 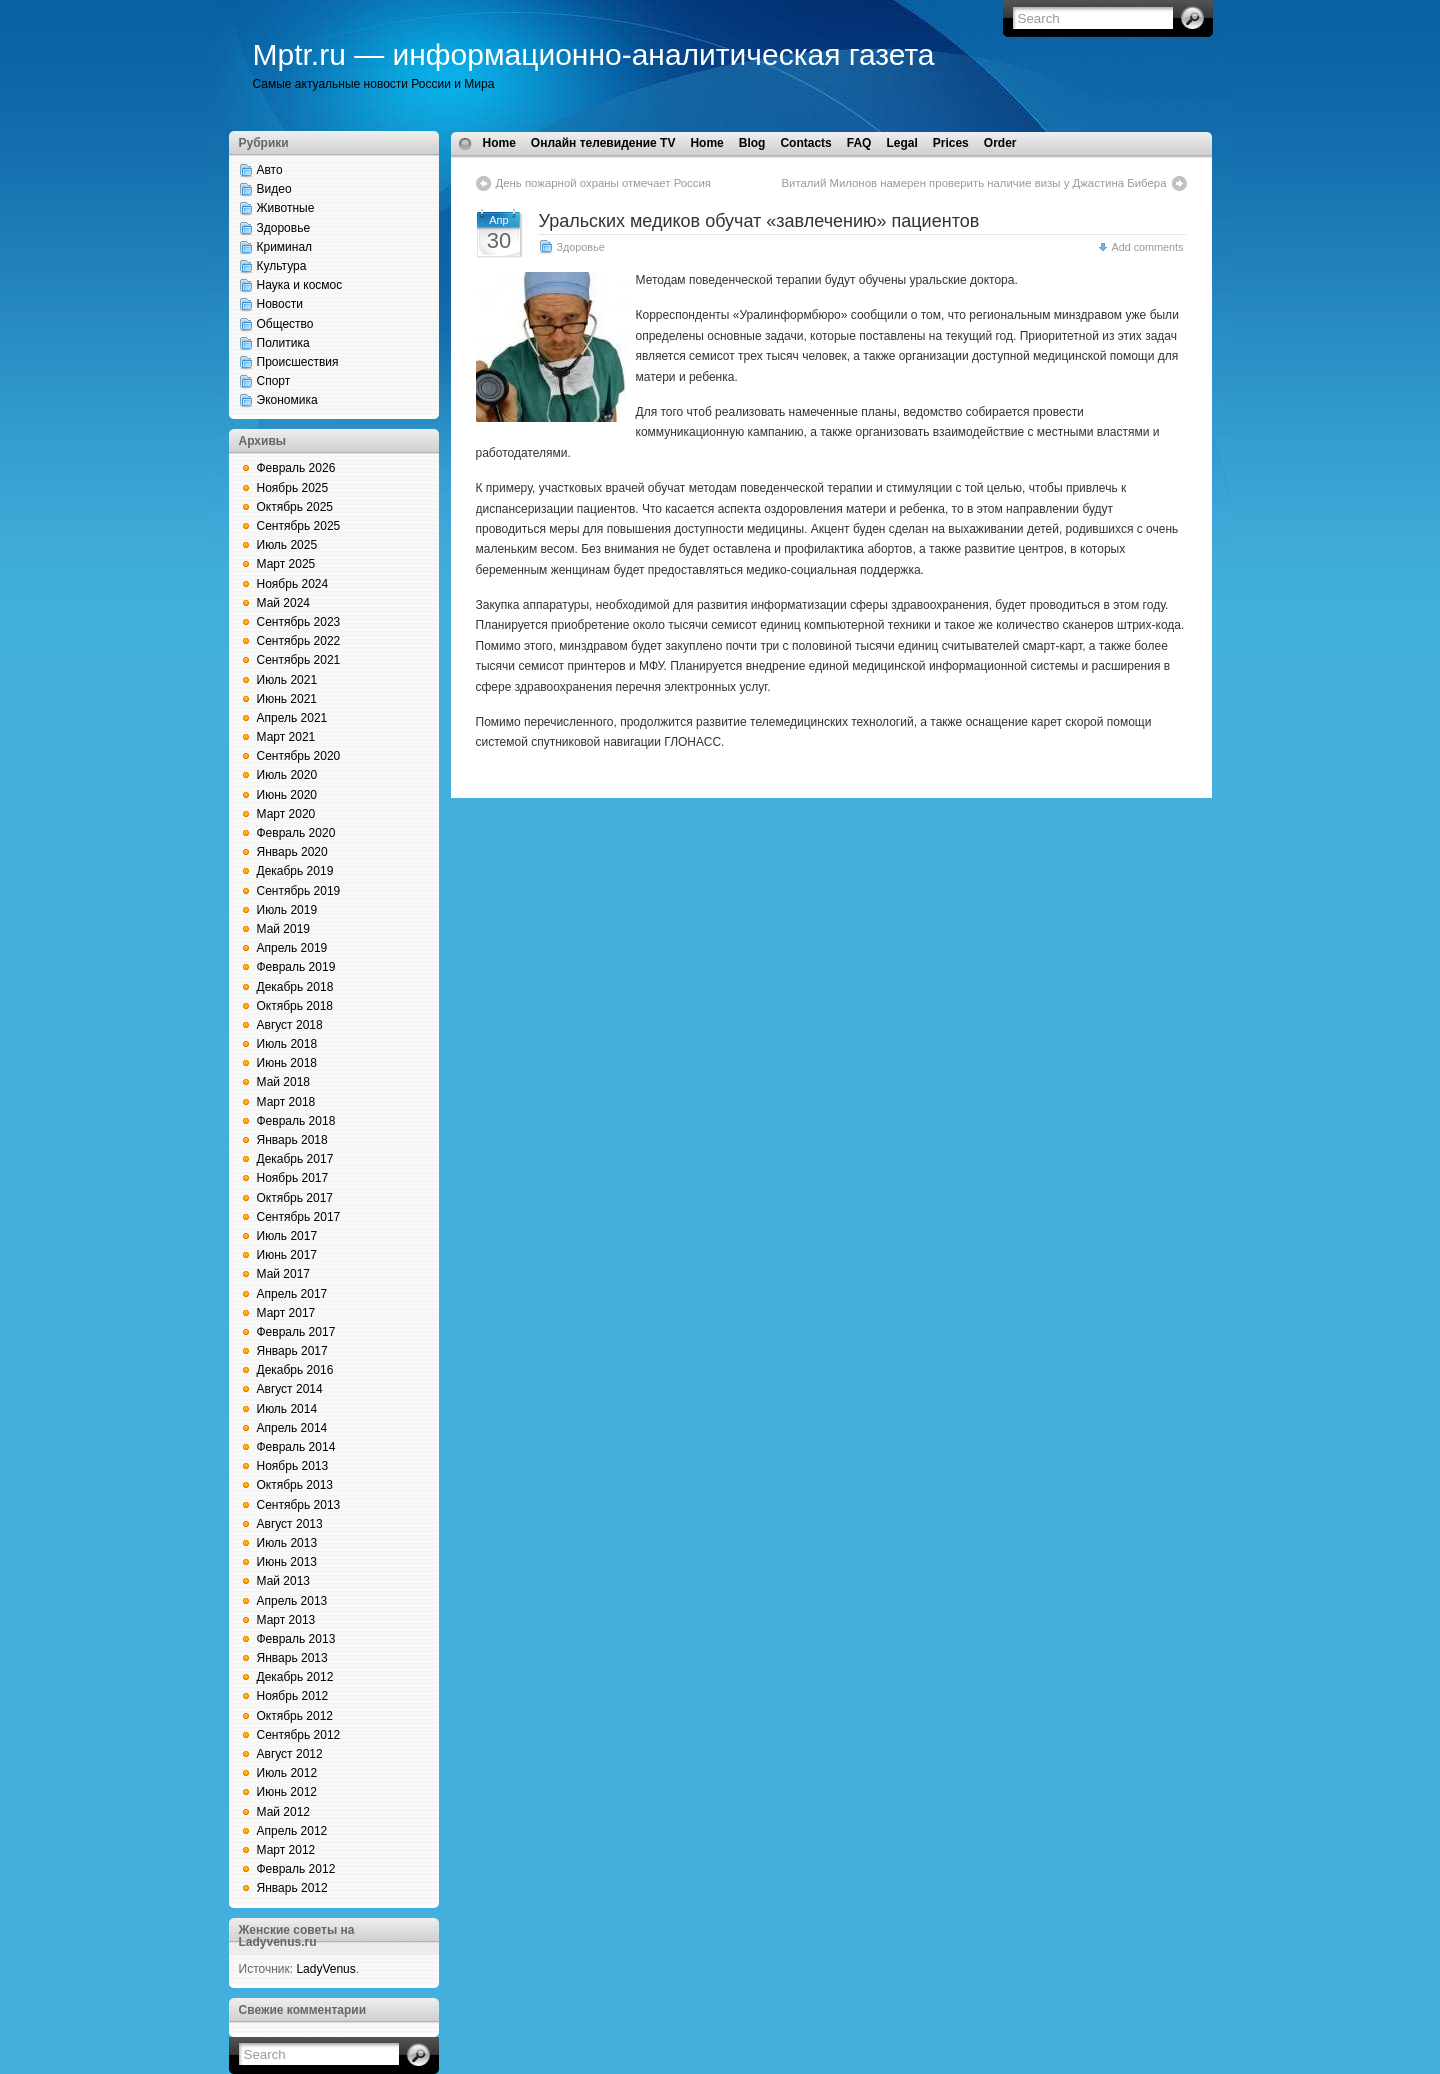 I want to click on Март 2021, so click(x=286, y=737).